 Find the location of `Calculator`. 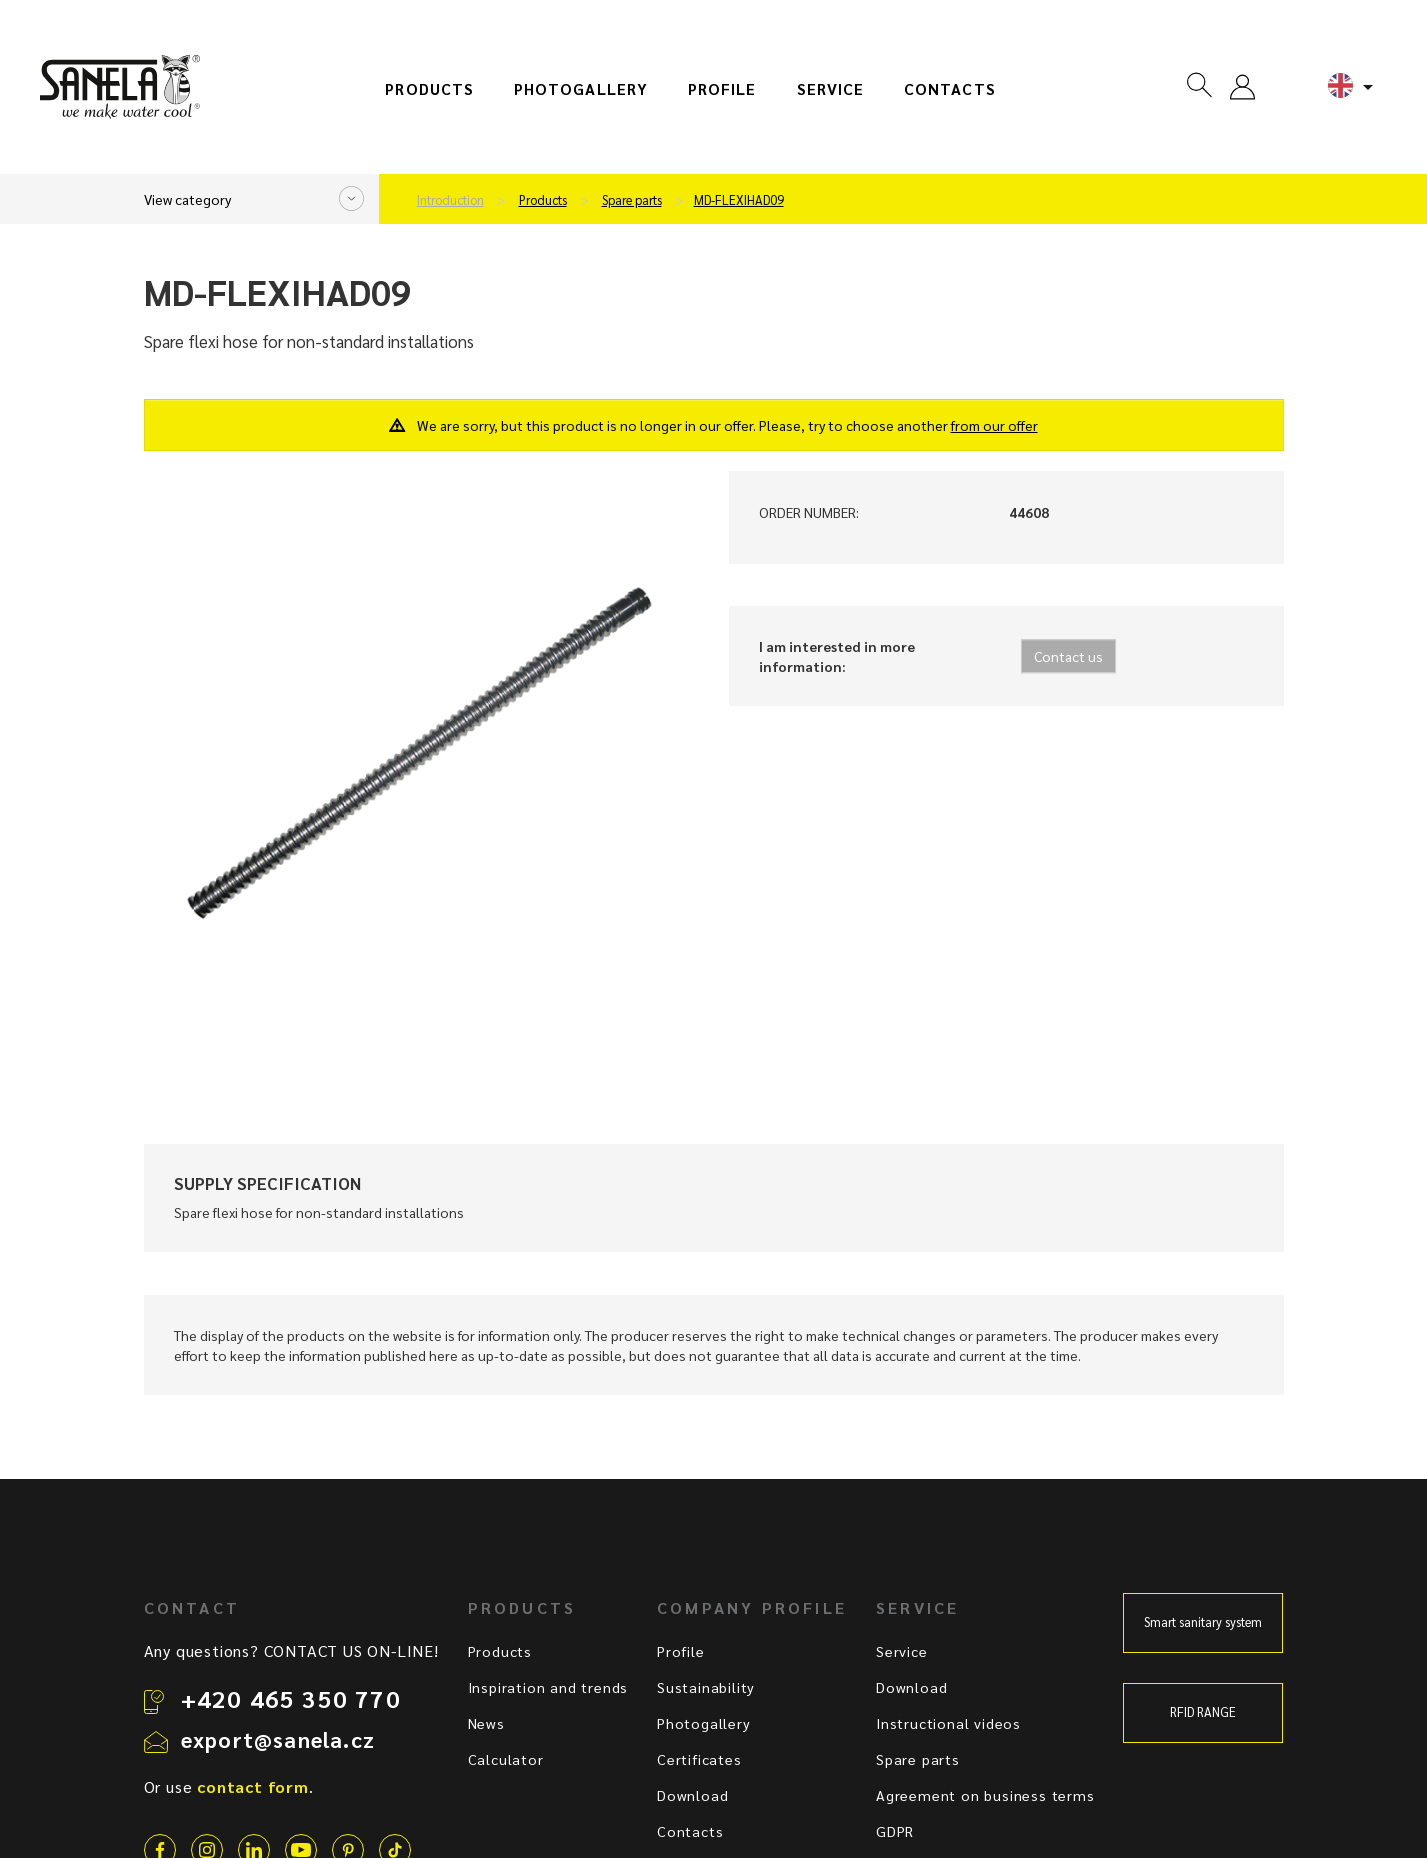

Calculator is located at coordinates (506, 1759).